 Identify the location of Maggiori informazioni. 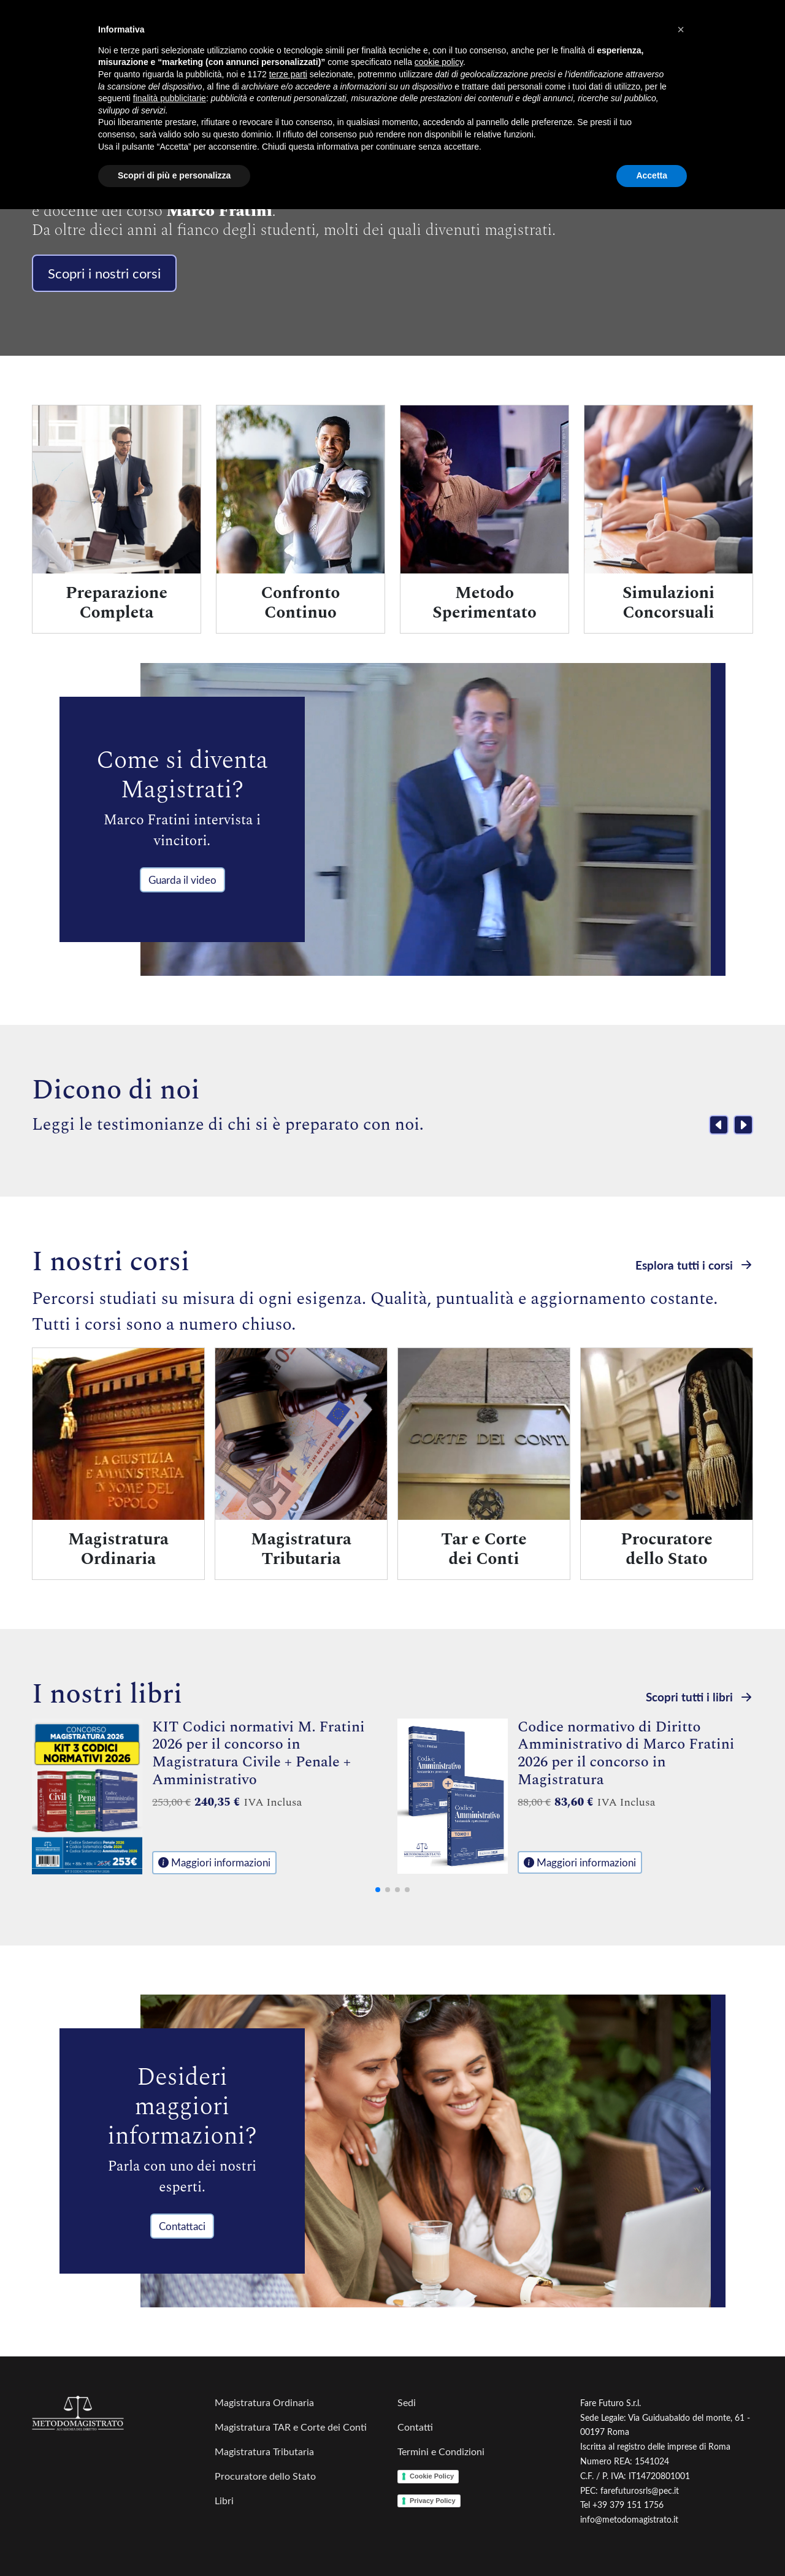
(214, 1862).